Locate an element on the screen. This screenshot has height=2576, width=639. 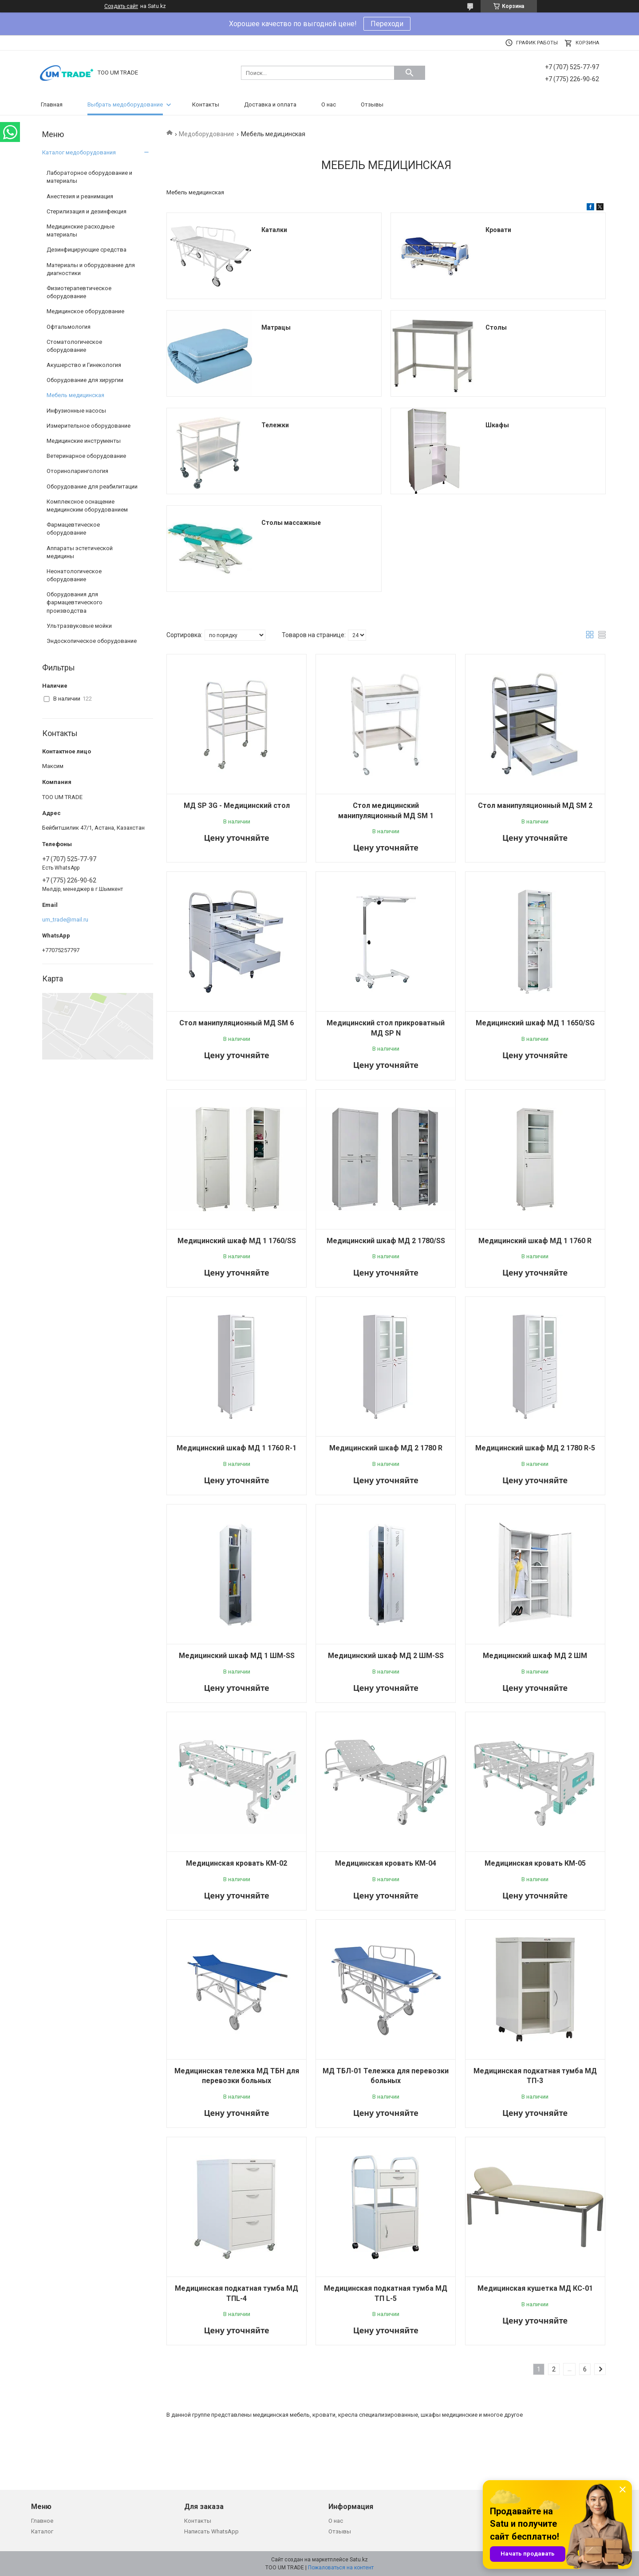
Медицинская кровать КМ-04 is located at coordinates (385, 1863).